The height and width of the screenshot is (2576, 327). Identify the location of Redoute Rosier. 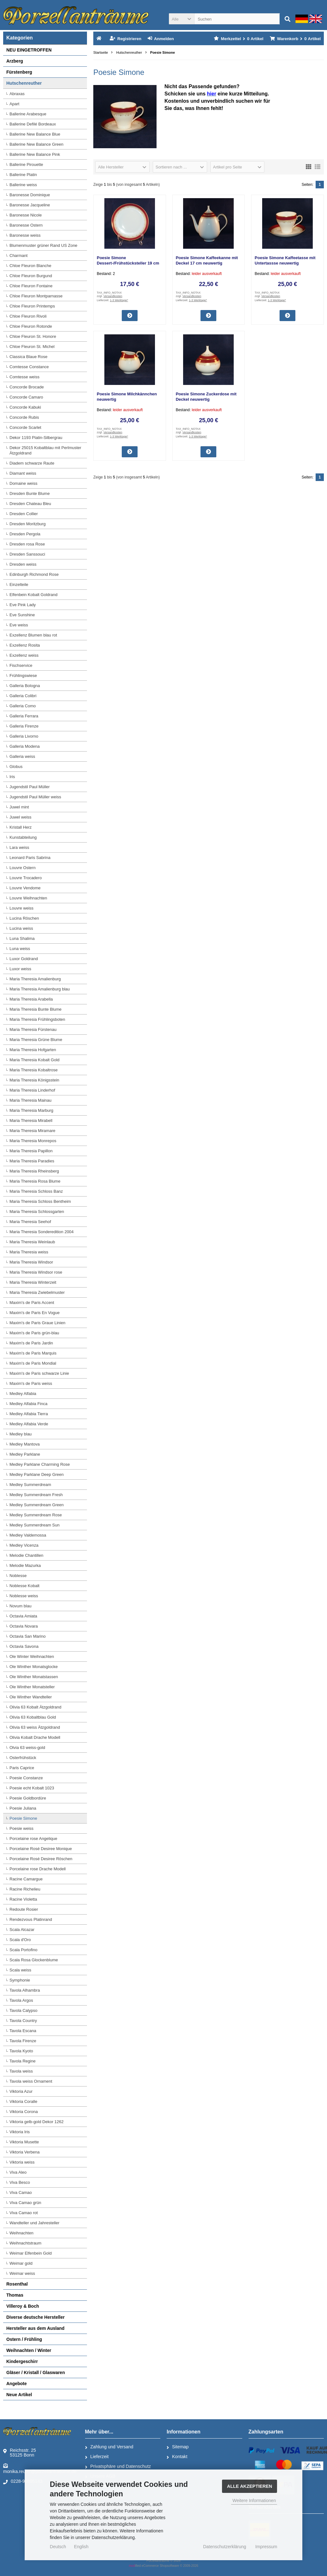
(23, 1909).